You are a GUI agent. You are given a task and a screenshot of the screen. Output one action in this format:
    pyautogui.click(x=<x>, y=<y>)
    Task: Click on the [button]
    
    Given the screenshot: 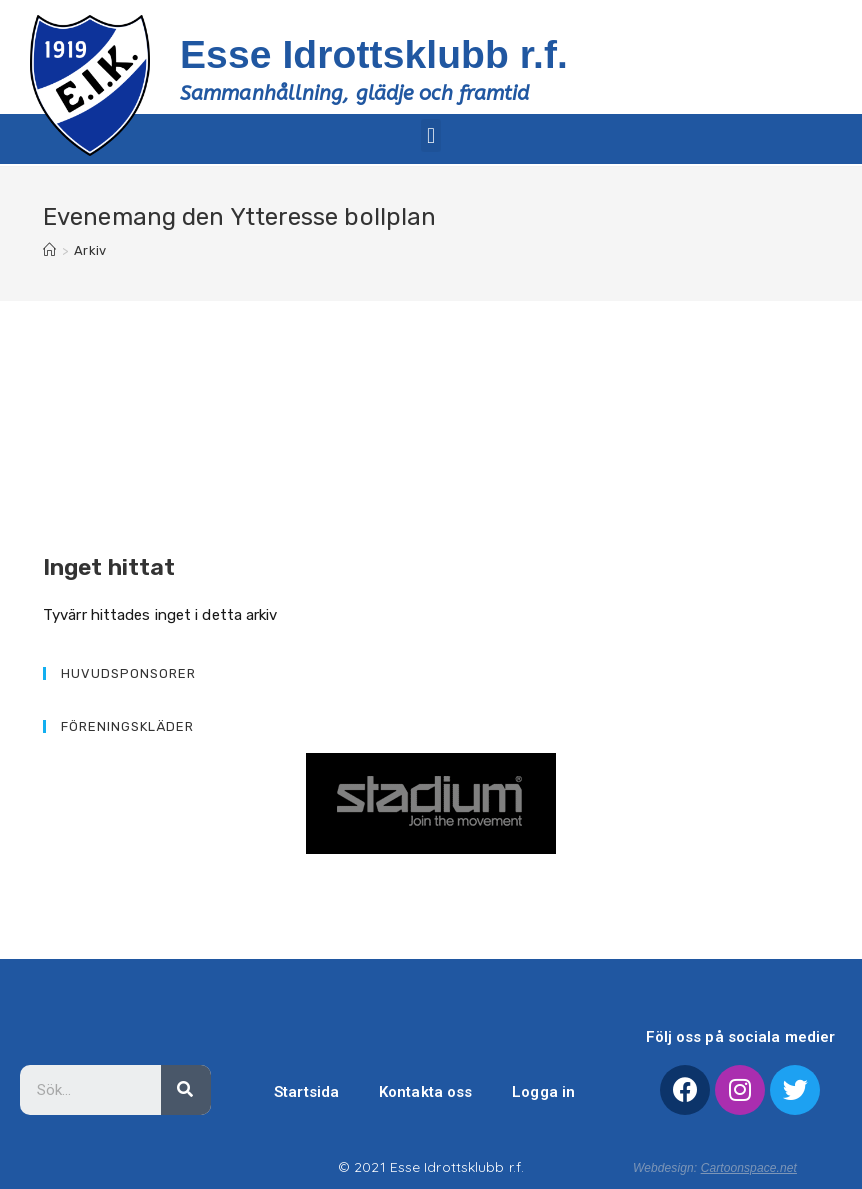 What is the action you would take?
    pyautogui.click(x=430, y=135)
    